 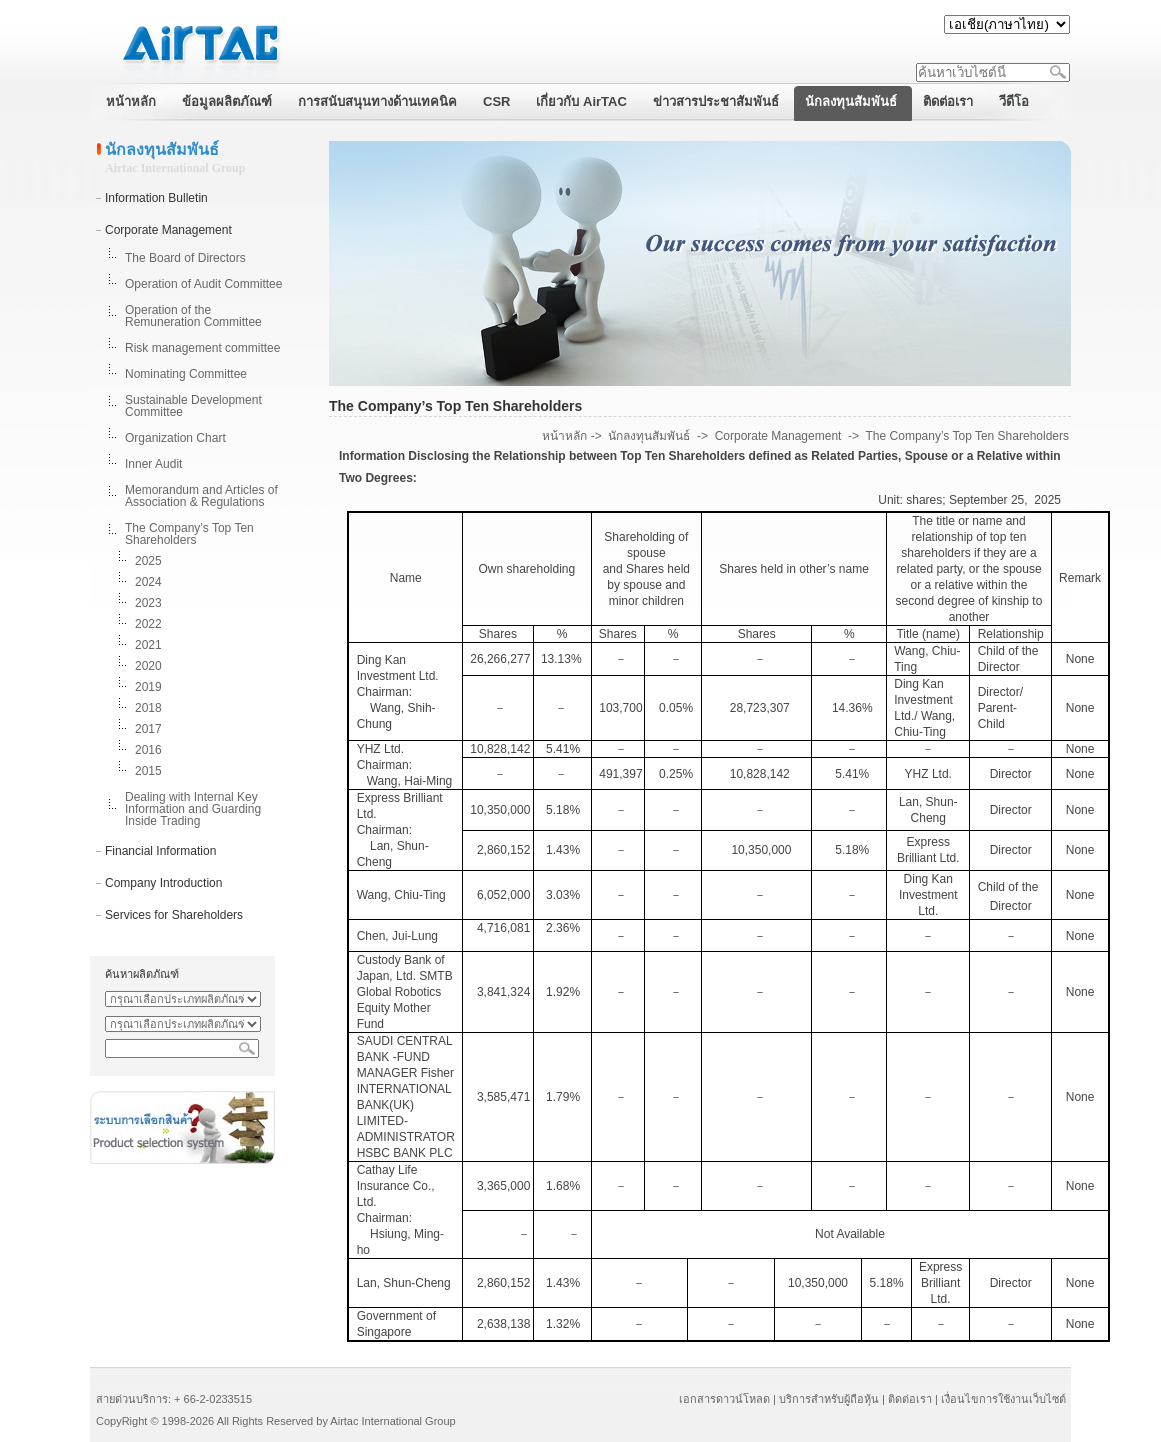 What do you see at coordinates (148, 582) in the screenshot?
I see `2024` at bounding box center [148, 582].